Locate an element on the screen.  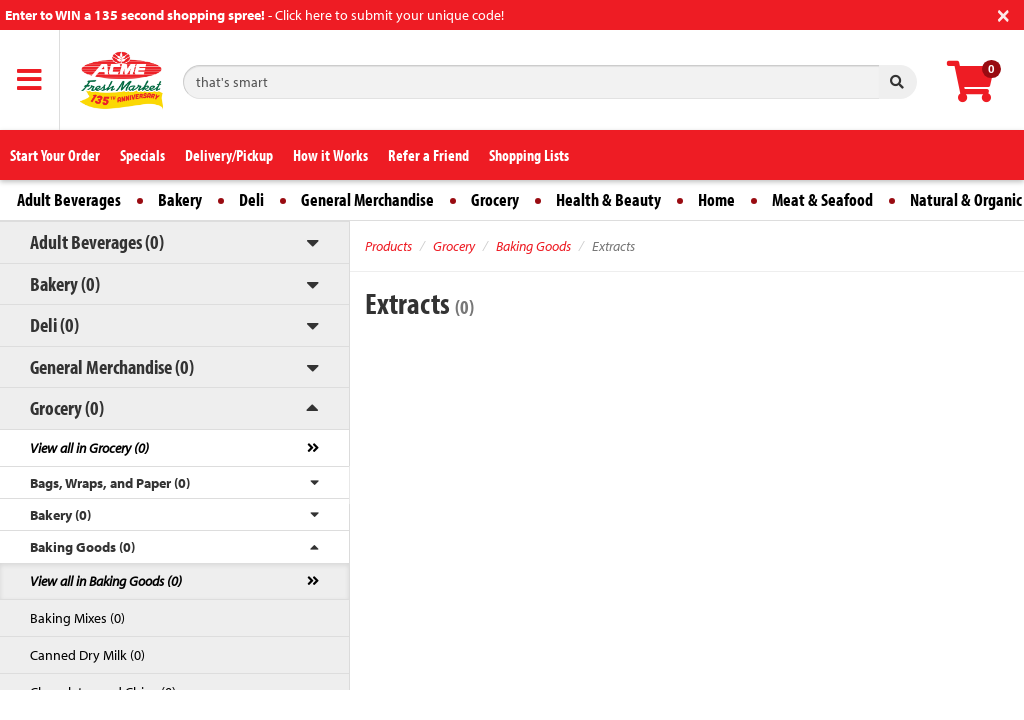
Grocery (0) is located at coordinates (67, 407).